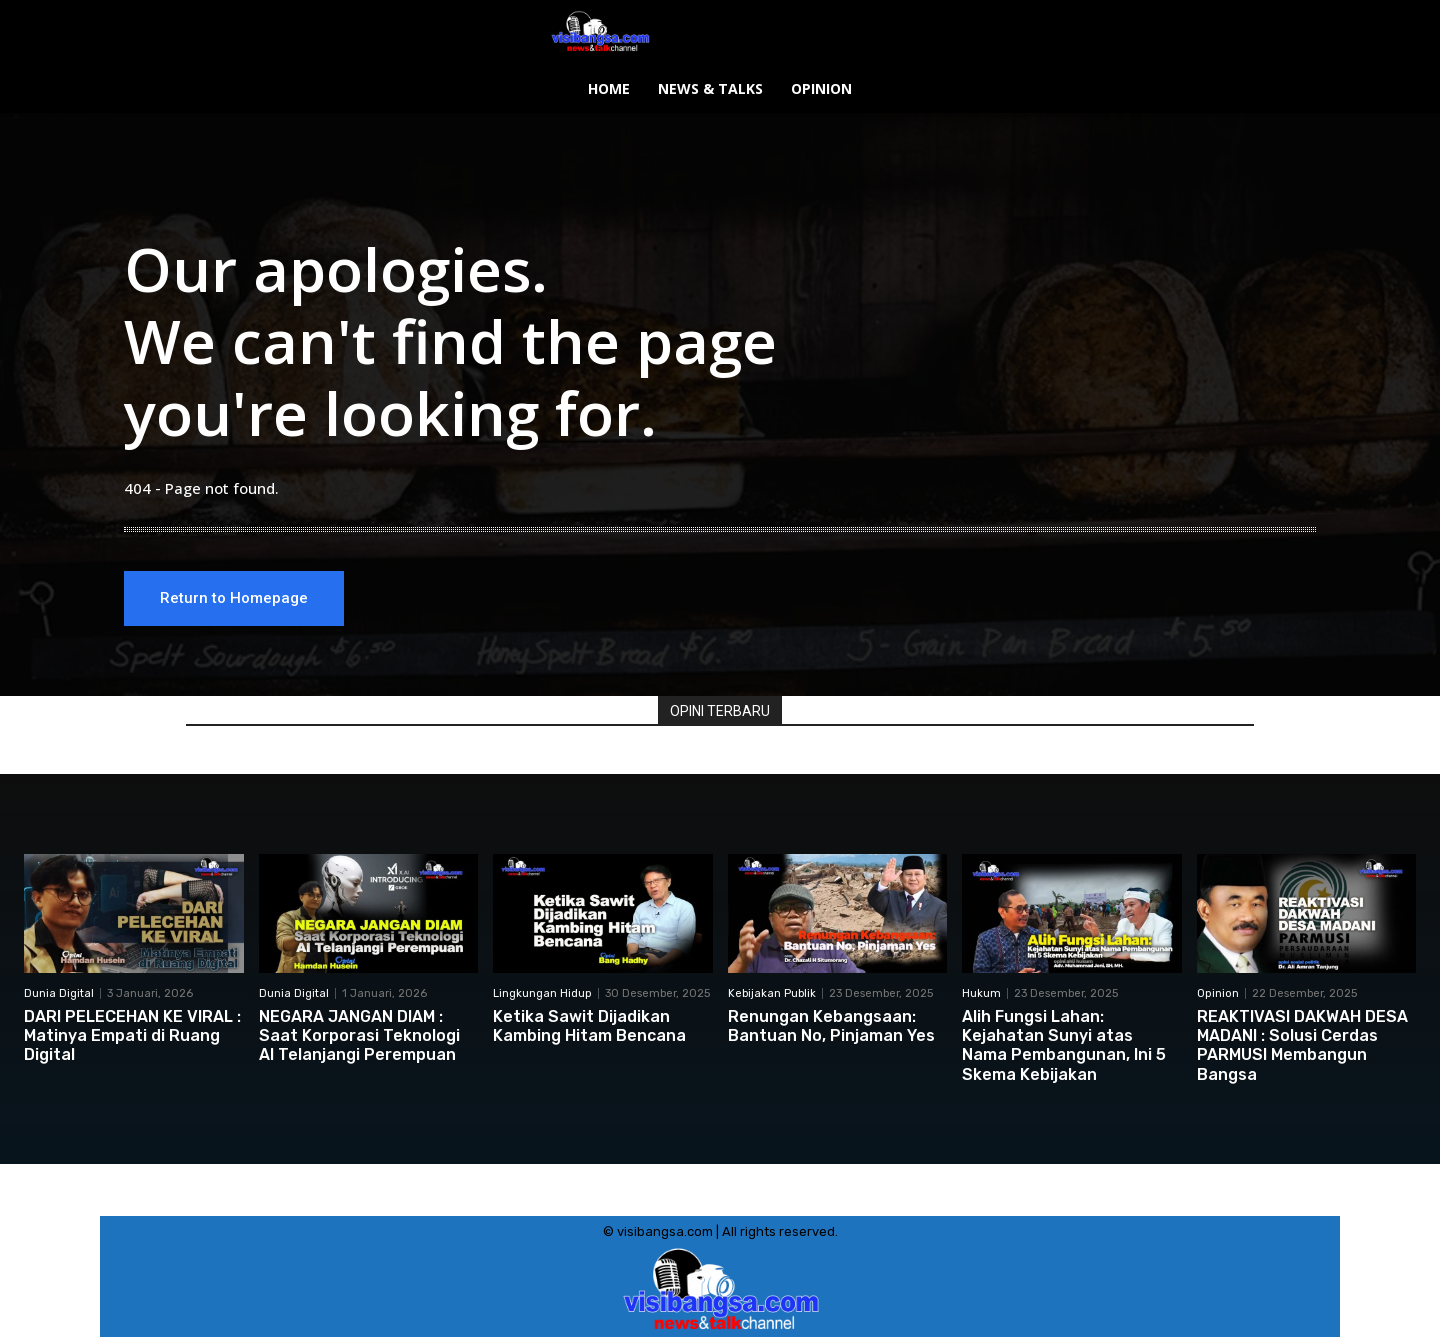 Image resolution: width=1440 pixels, height=1337 pixels. Describe the element at coordinates (772, 993) in the screenshot. I see `Kebijakan Publik` at that location.